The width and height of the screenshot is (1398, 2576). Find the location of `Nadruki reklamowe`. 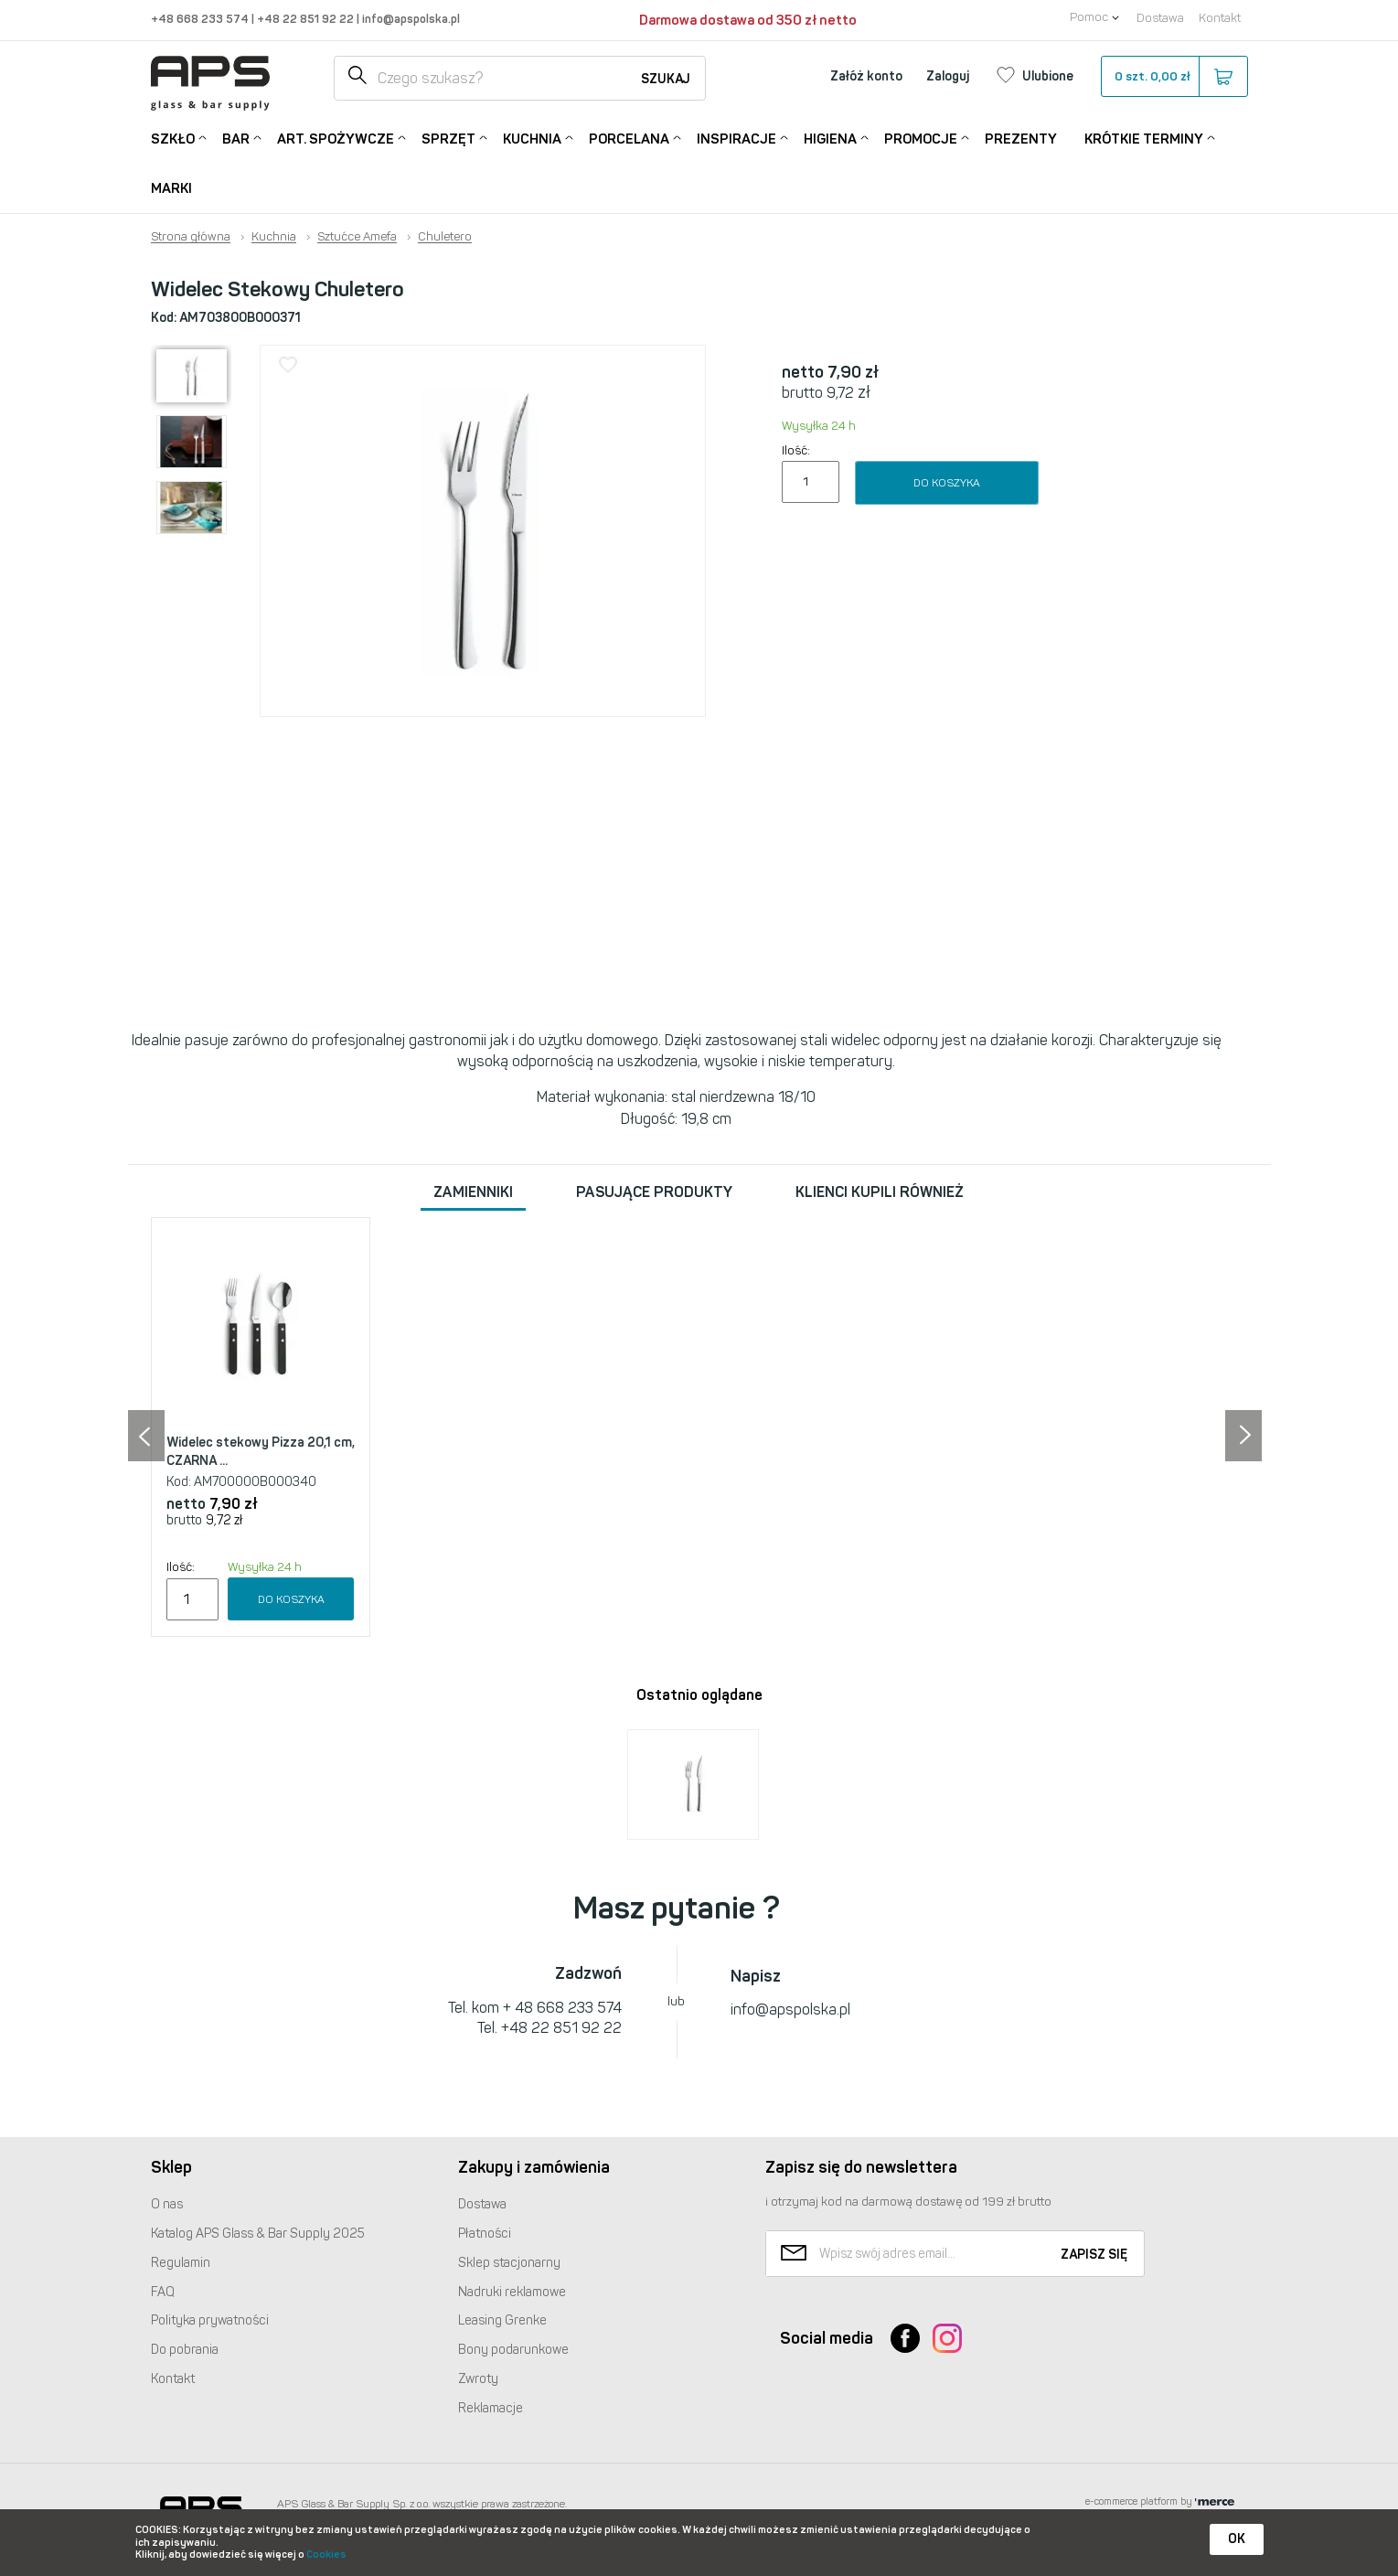

Nadruki reklamowe is located at coordinates (512, 2292).